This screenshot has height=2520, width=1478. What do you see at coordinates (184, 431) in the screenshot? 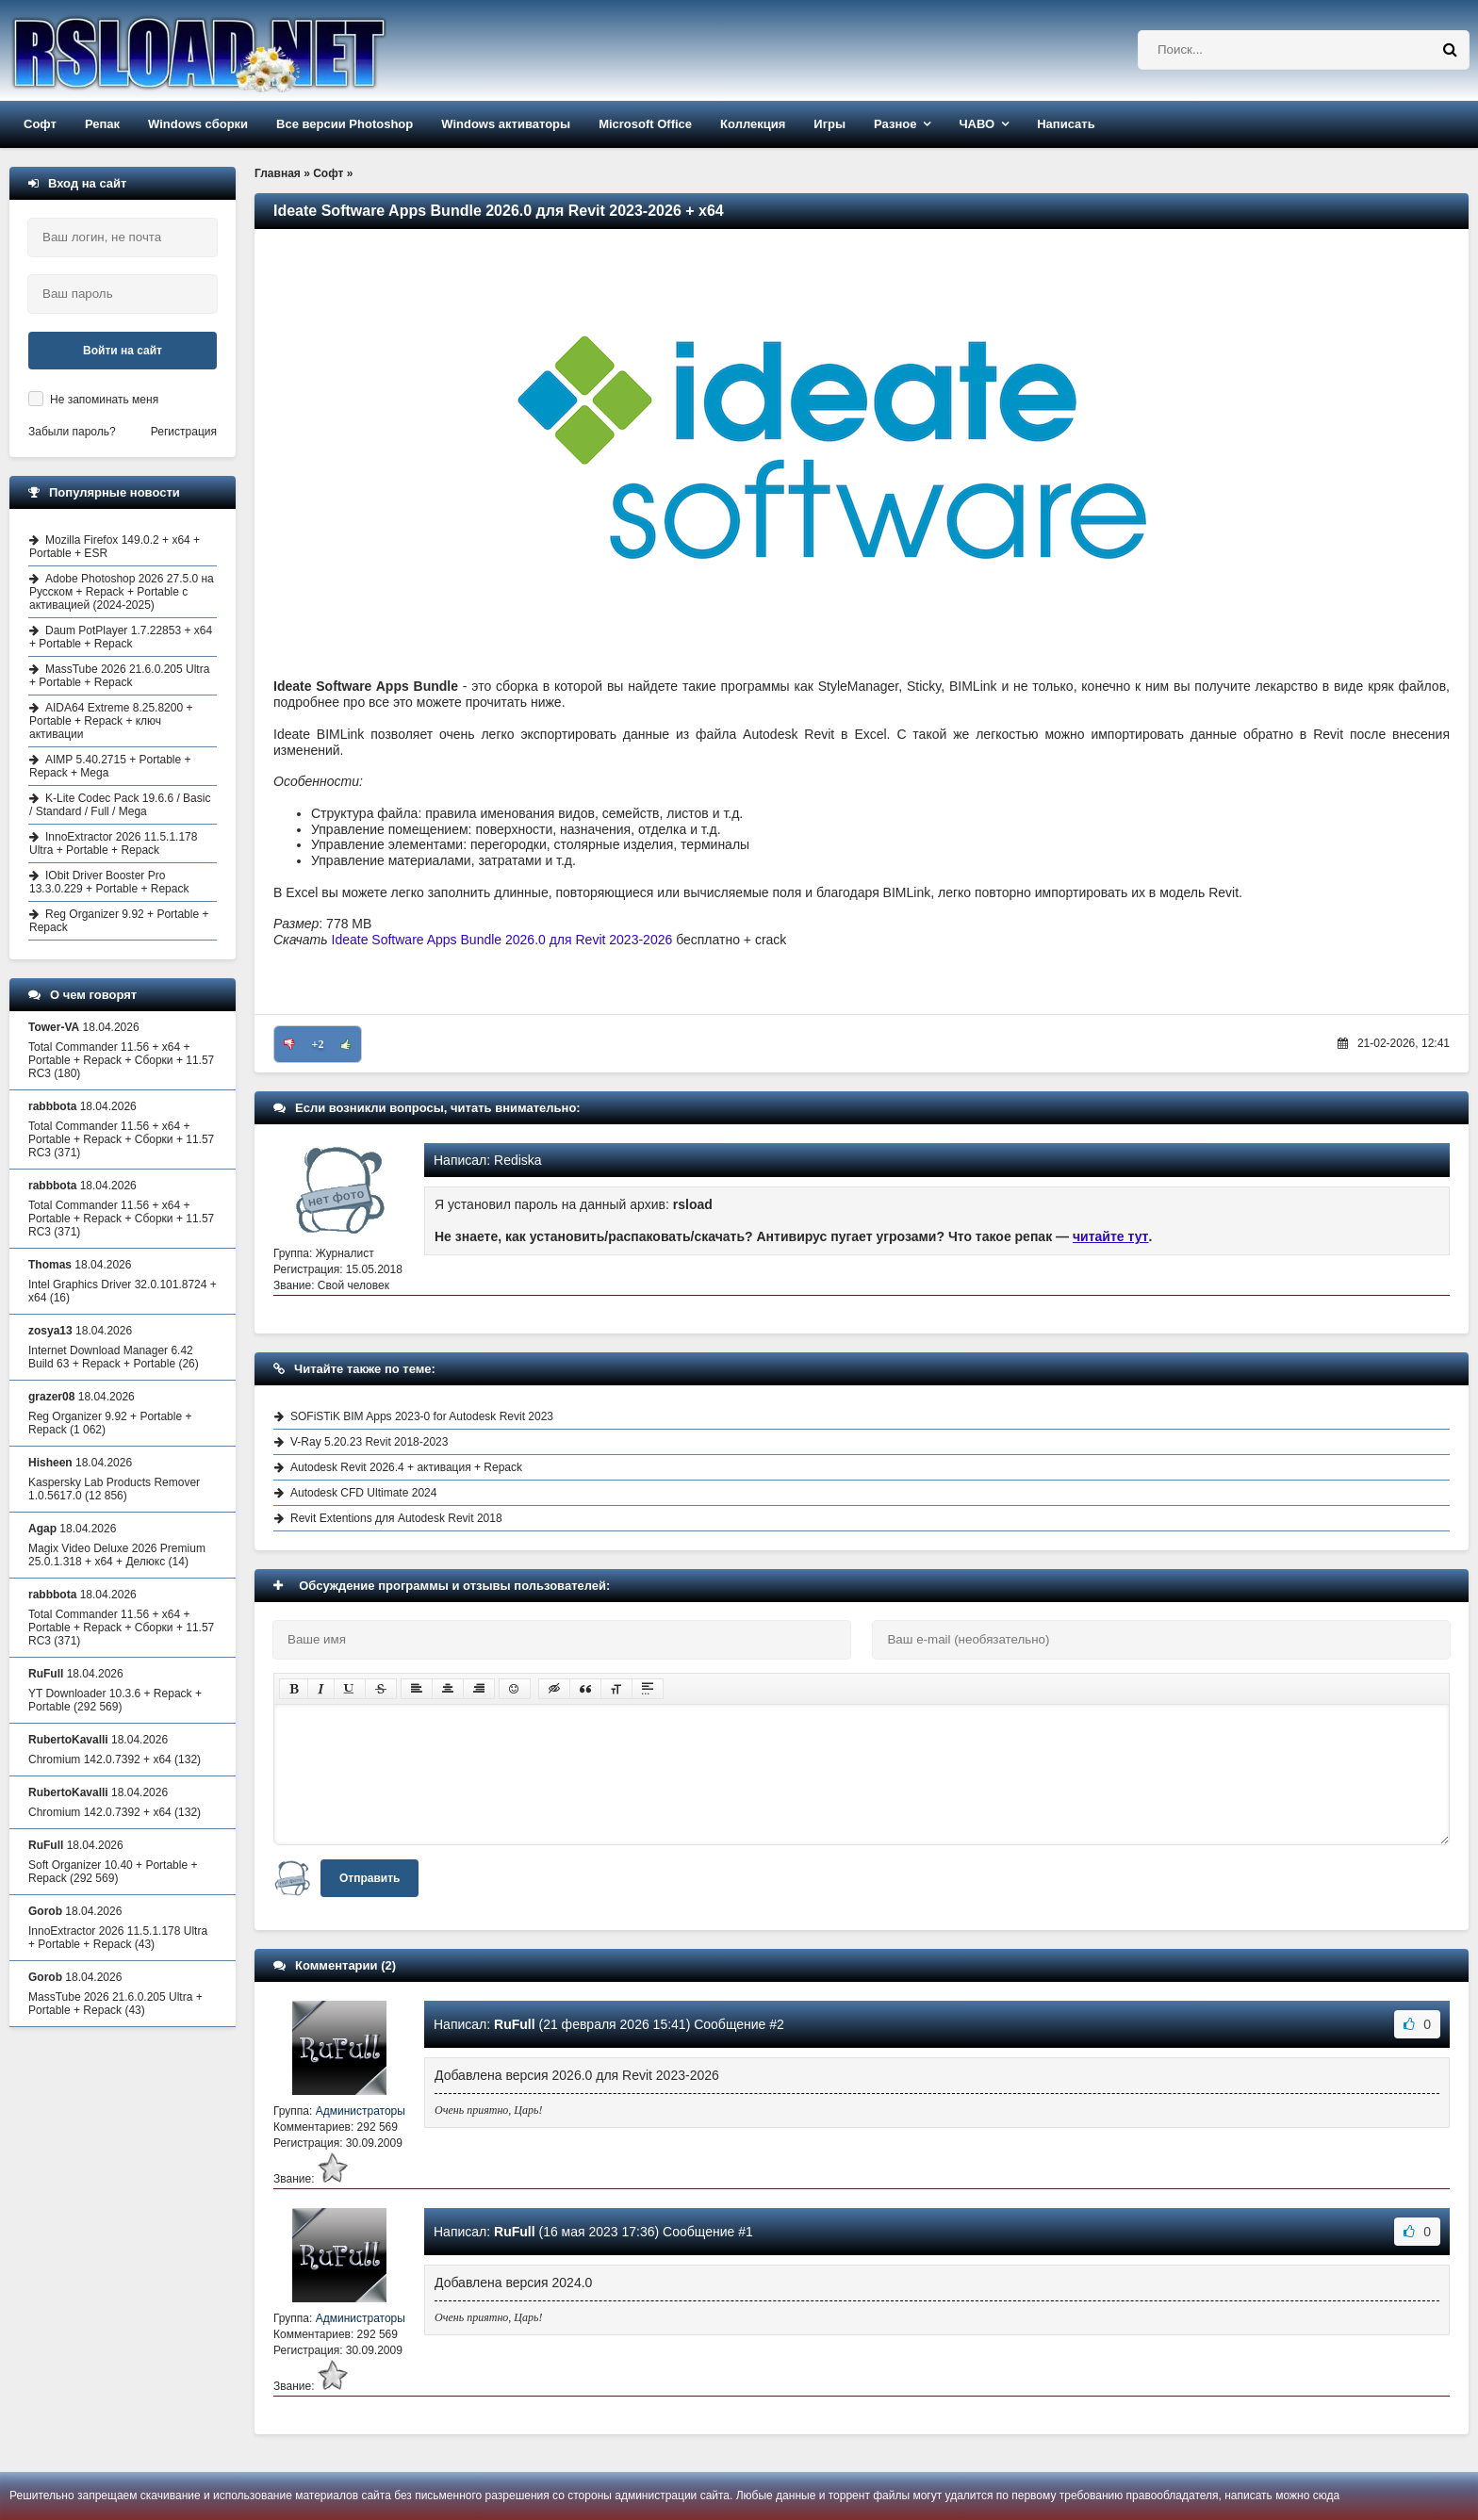
I see `Регистрация` at bounding box center [184, 431].